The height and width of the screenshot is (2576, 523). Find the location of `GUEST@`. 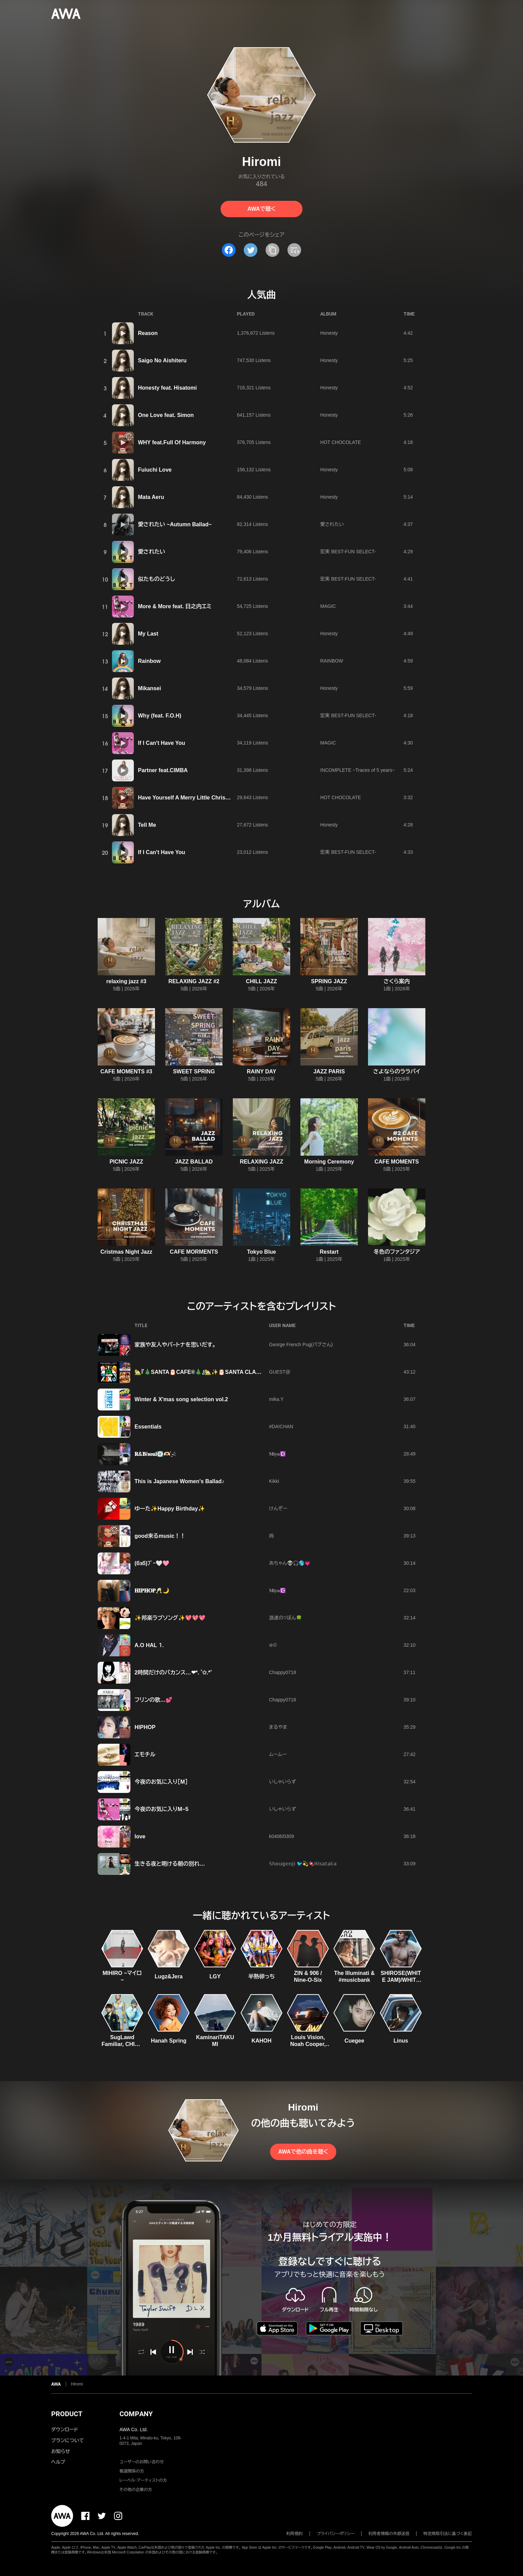

GUEST@ is located at coordinates (279, 1372).